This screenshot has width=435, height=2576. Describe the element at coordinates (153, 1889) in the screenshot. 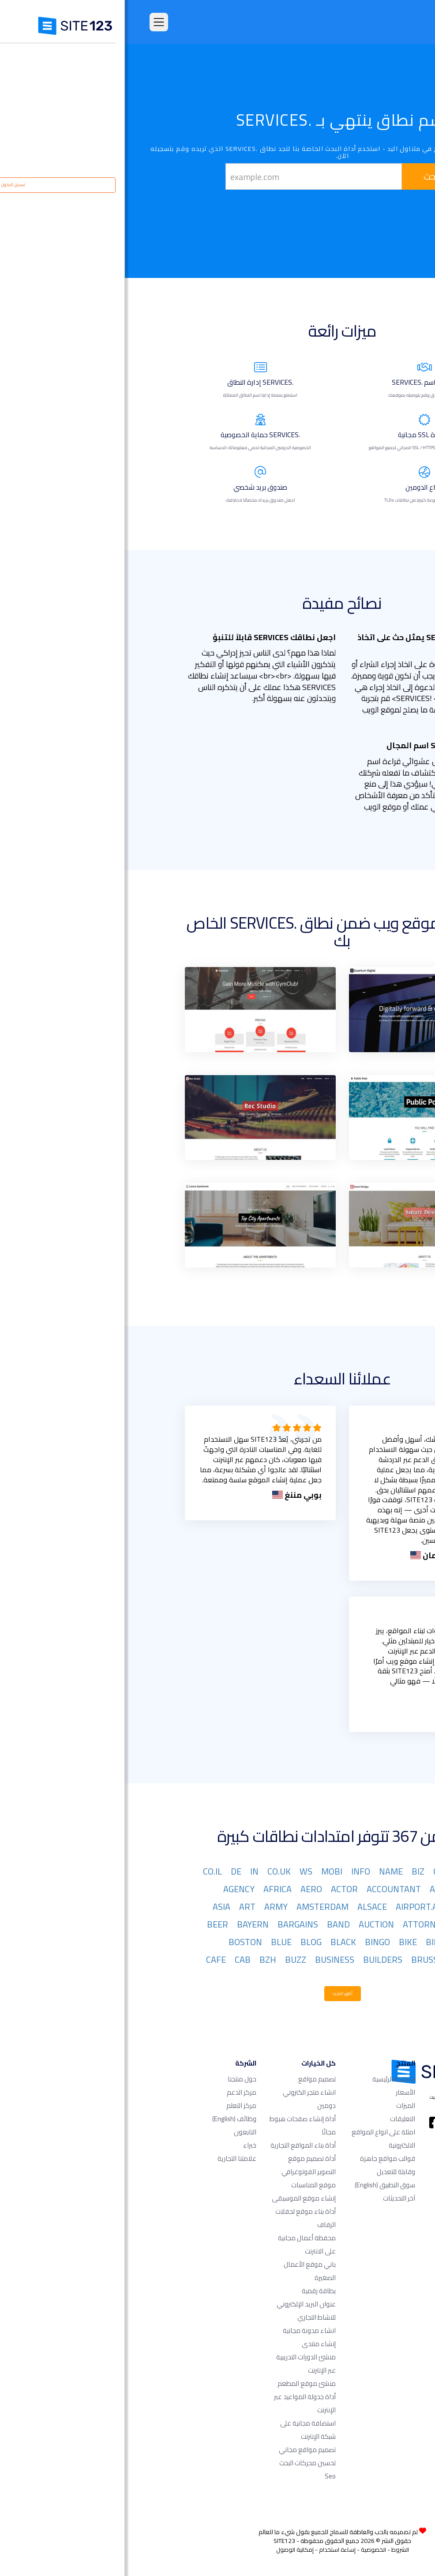

I see `AFRICA` at that location.